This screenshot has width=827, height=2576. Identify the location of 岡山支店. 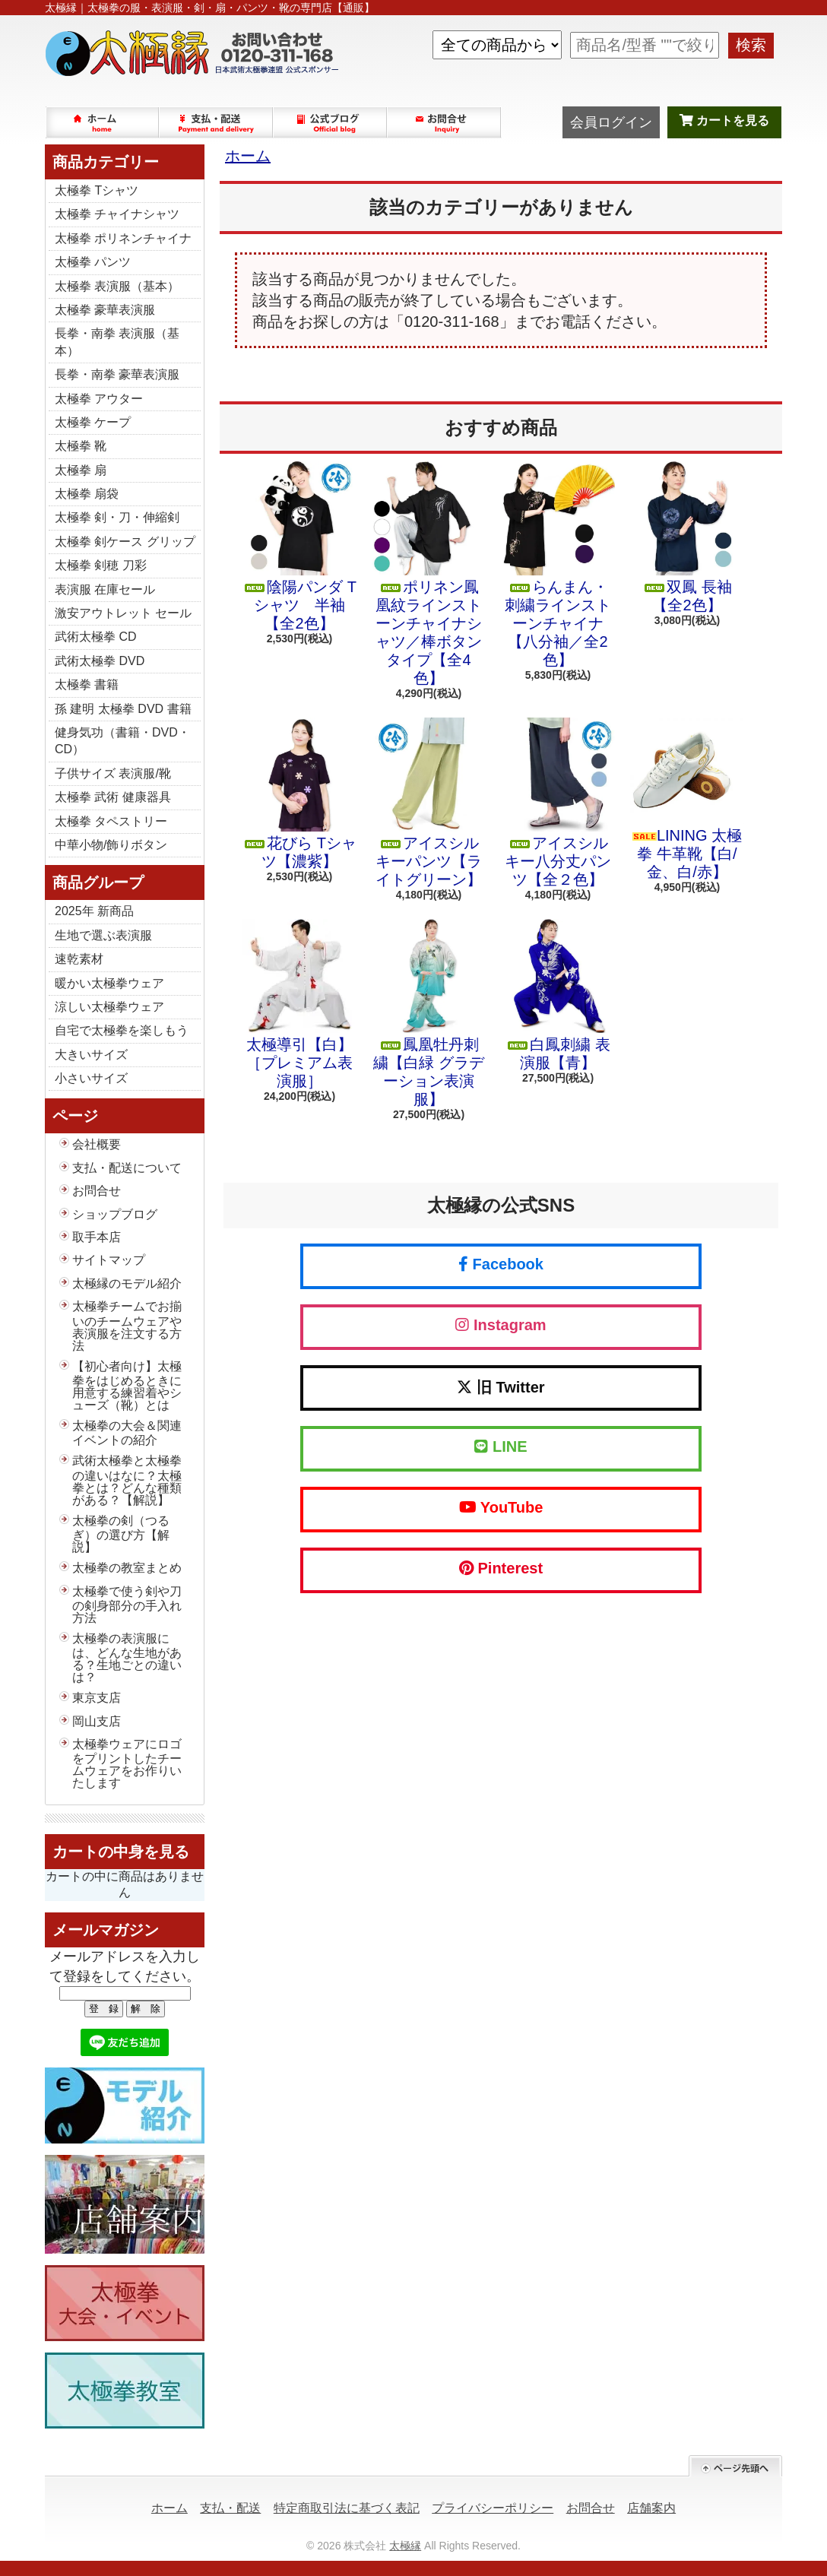
(96, 1721).